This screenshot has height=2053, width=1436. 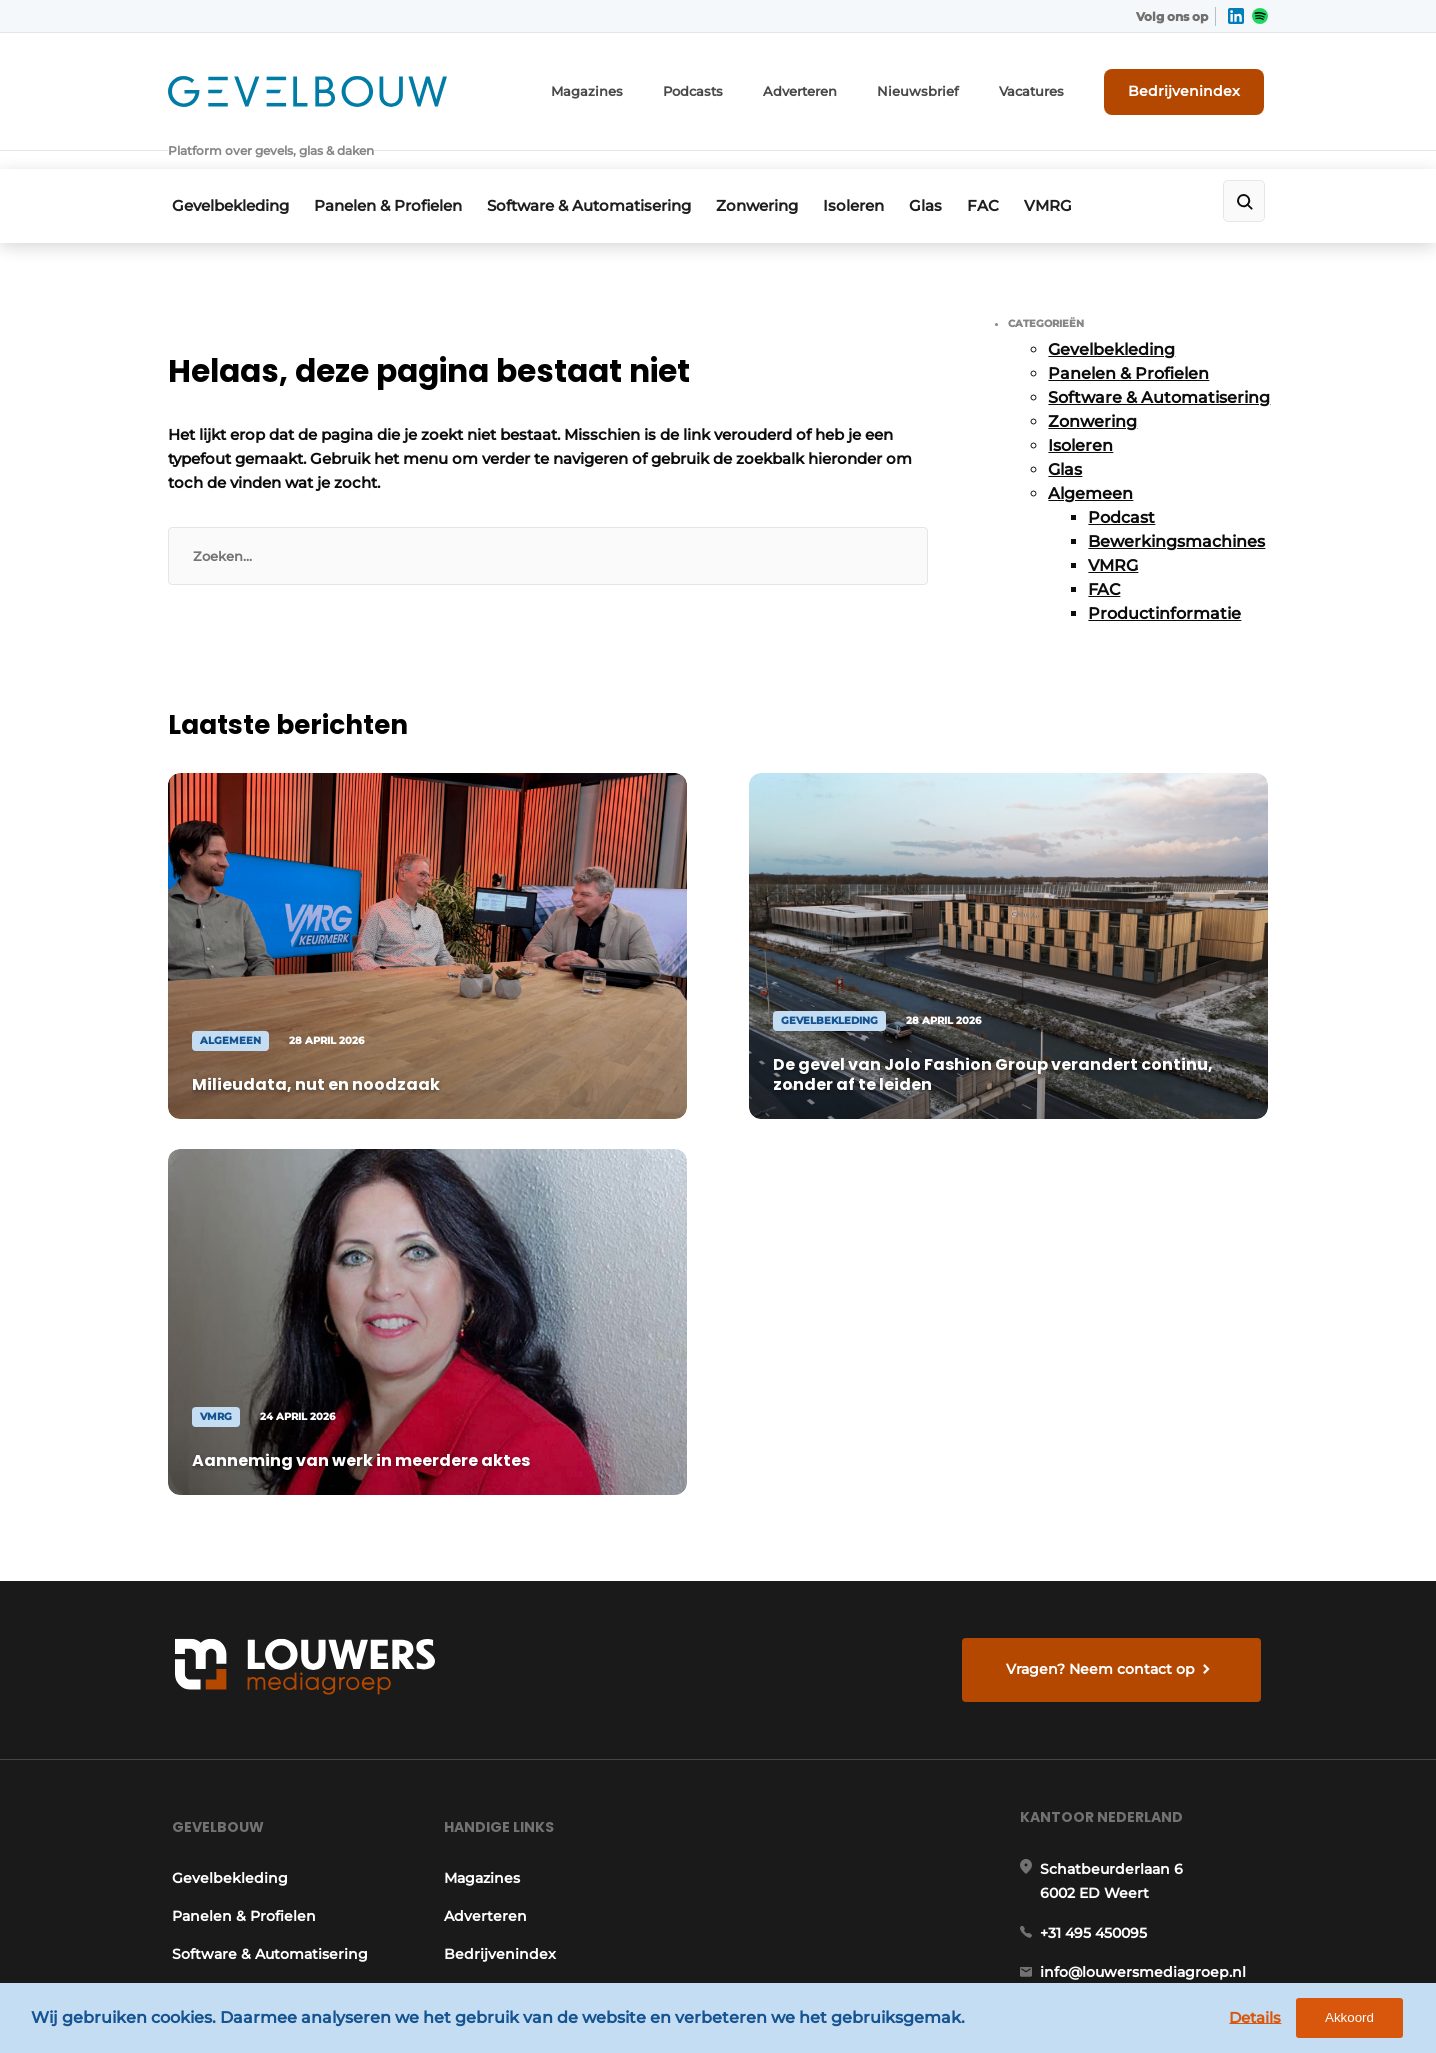 I want to click on Panelen & Profielen, so click(x=391, y=176).